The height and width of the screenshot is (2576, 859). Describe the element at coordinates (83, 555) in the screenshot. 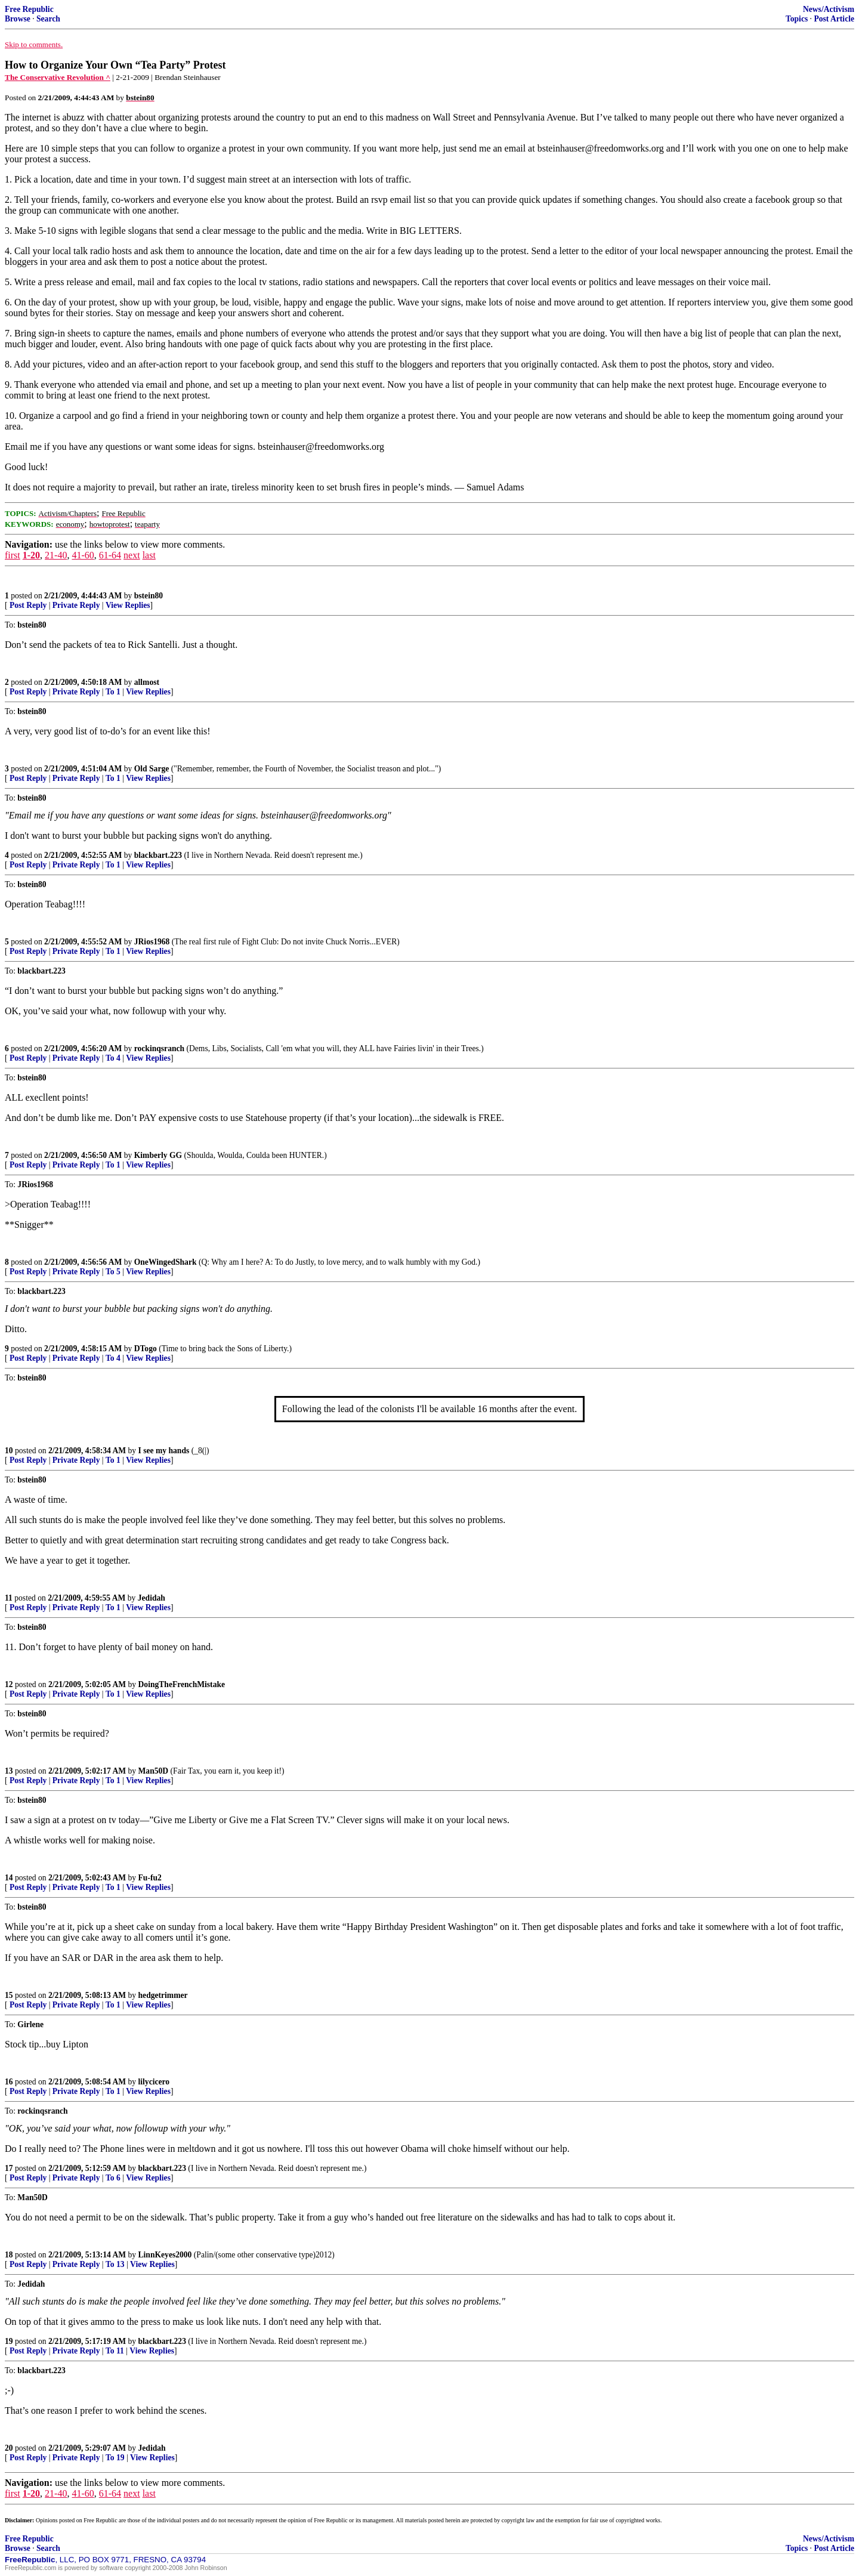

I see `41-60` at that location.